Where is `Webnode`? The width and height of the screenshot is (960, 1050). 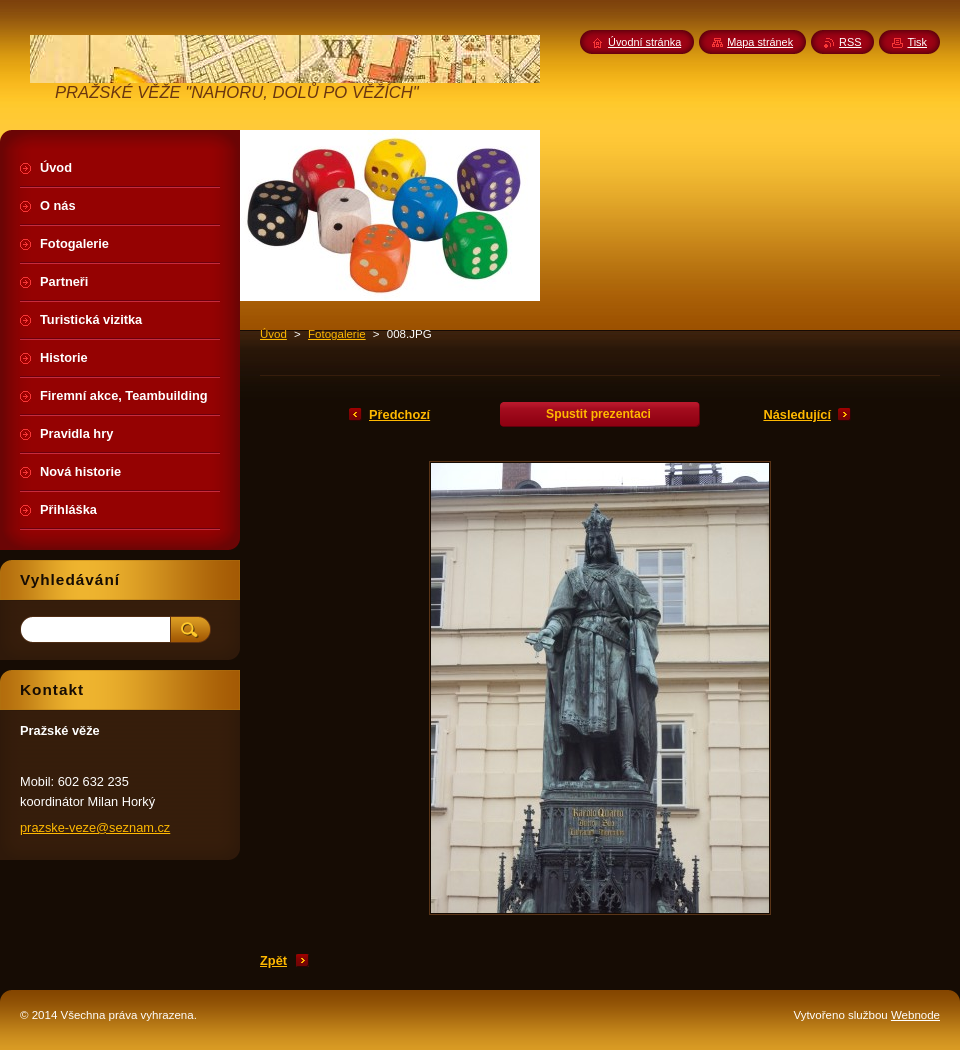 Webnode is located at coordinates (915, 1015).